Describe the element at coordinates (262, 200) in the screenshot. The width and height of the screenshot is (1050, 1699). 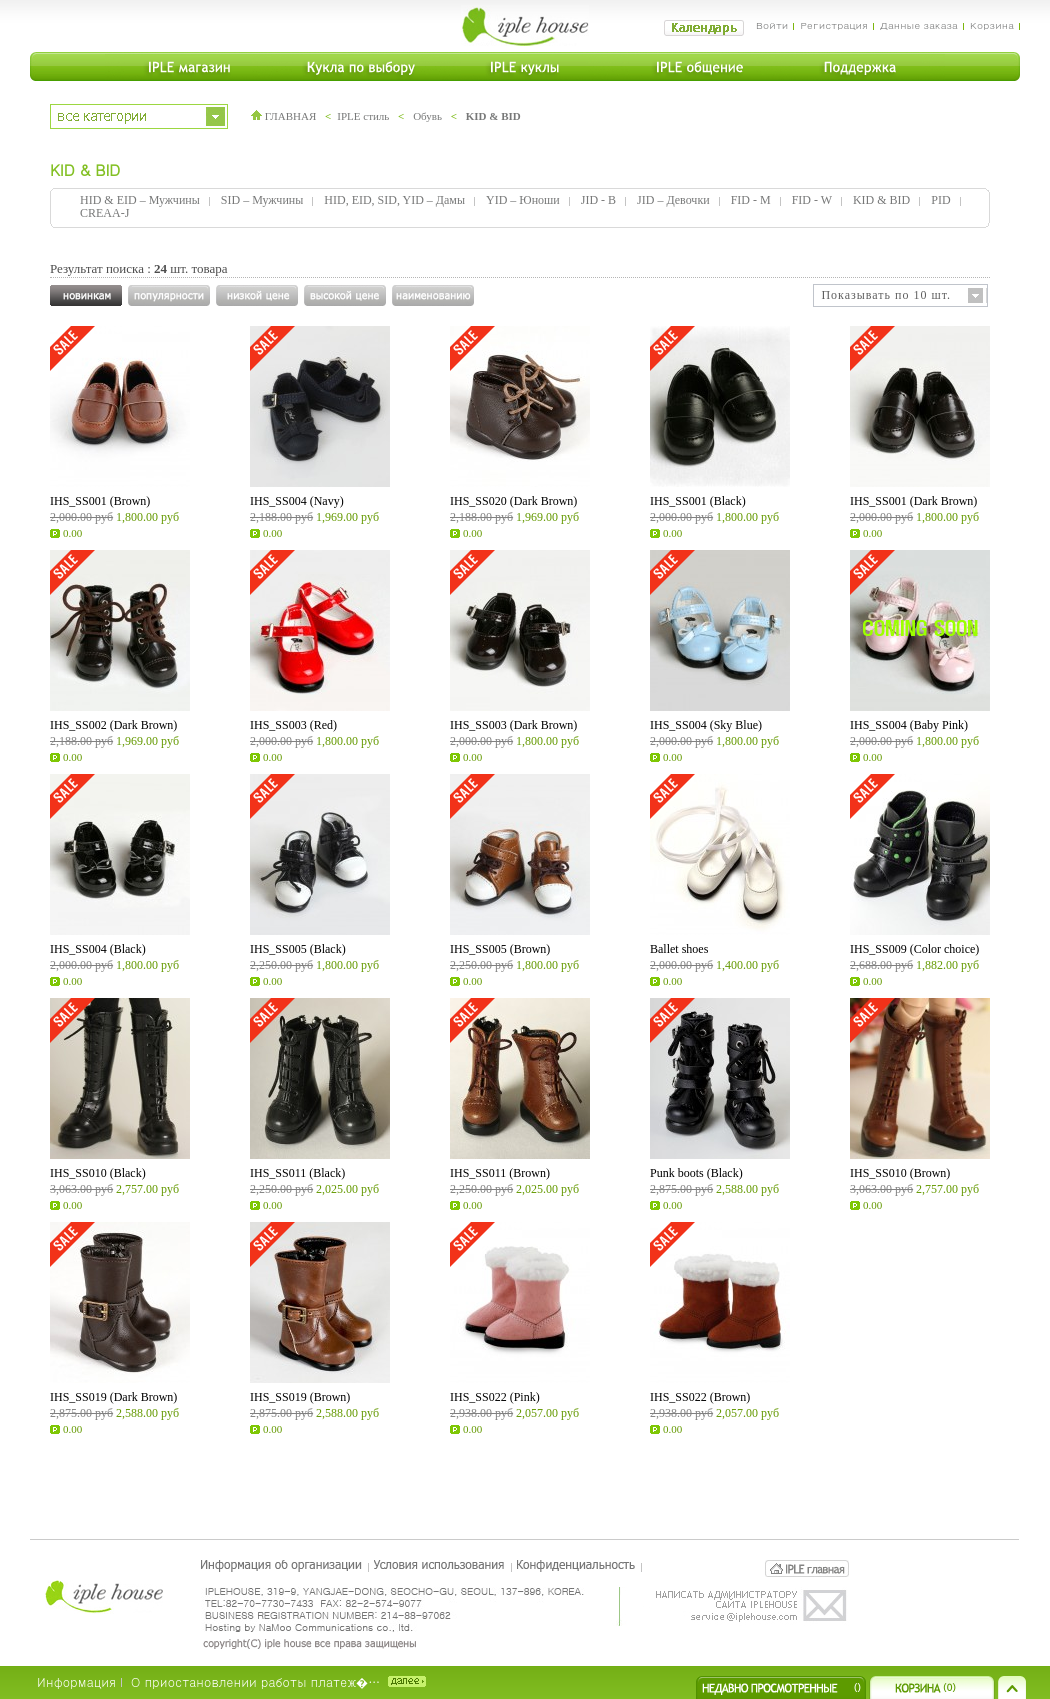
I see `SID – Мужчины` at that location.